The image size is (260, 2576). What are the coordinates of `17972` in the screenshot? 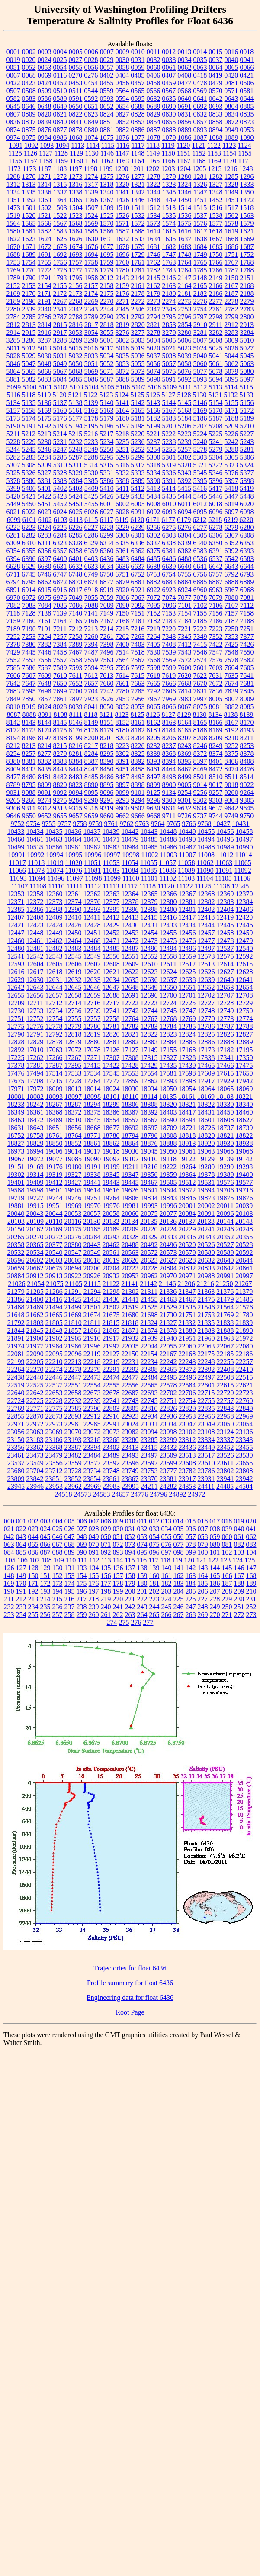 It's located at (35, 1088).